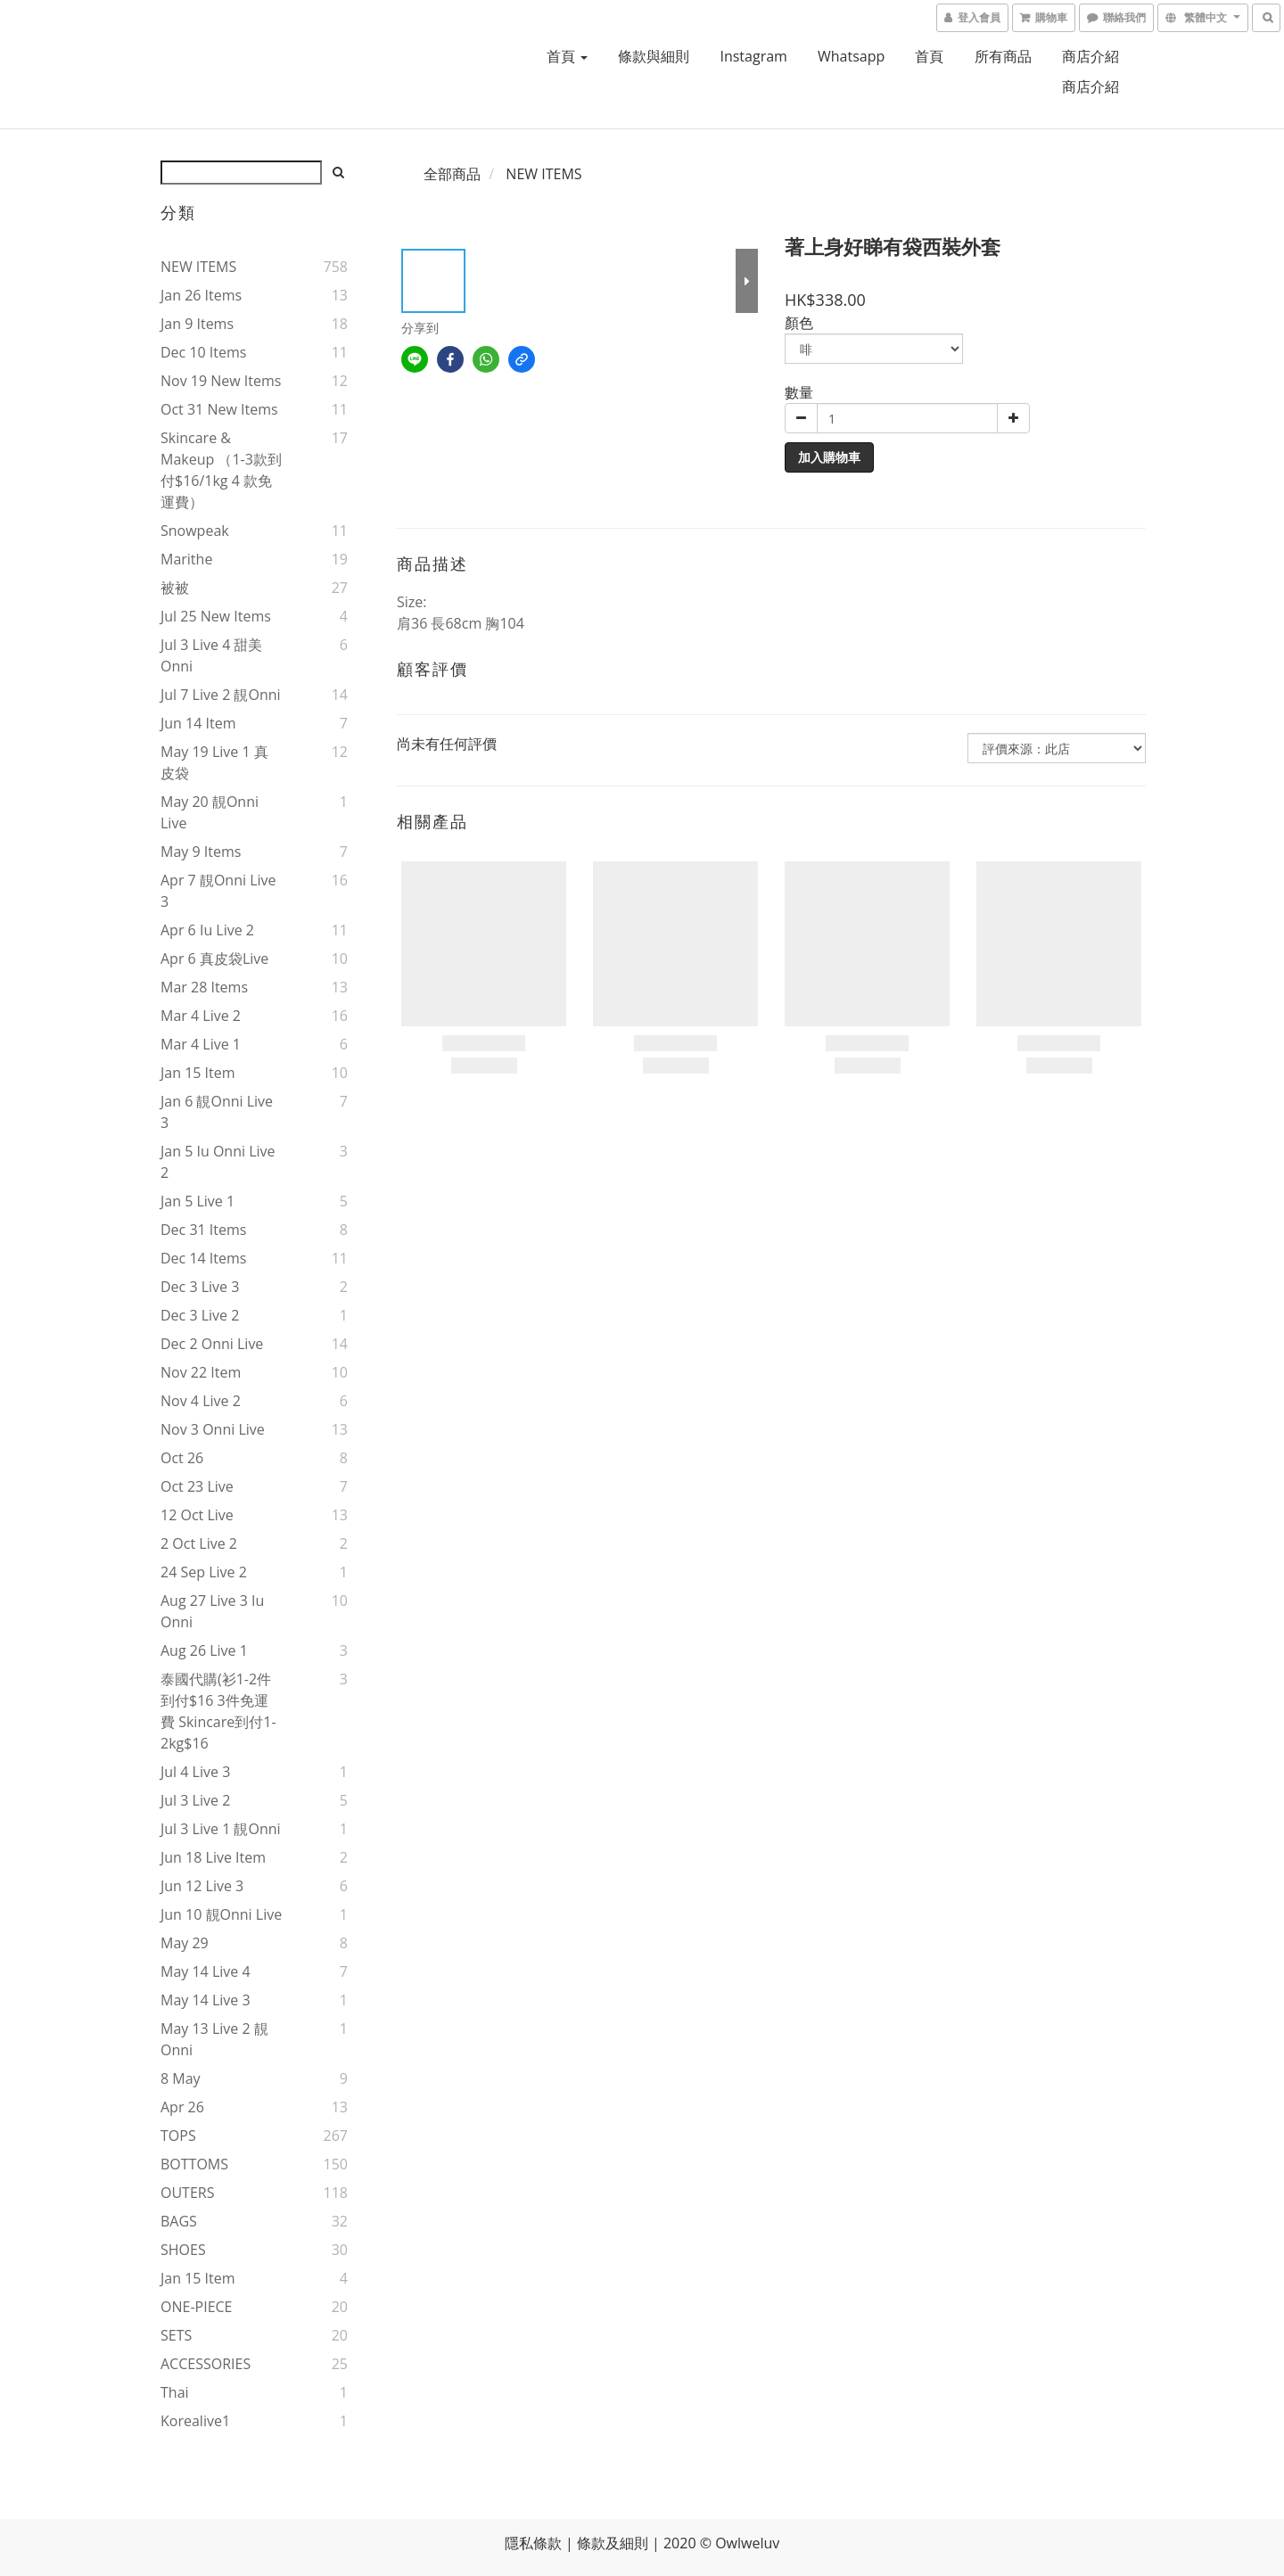 This screenshot has height=2576, width=1284. I want to click on TOPS, so click(178, 2135).